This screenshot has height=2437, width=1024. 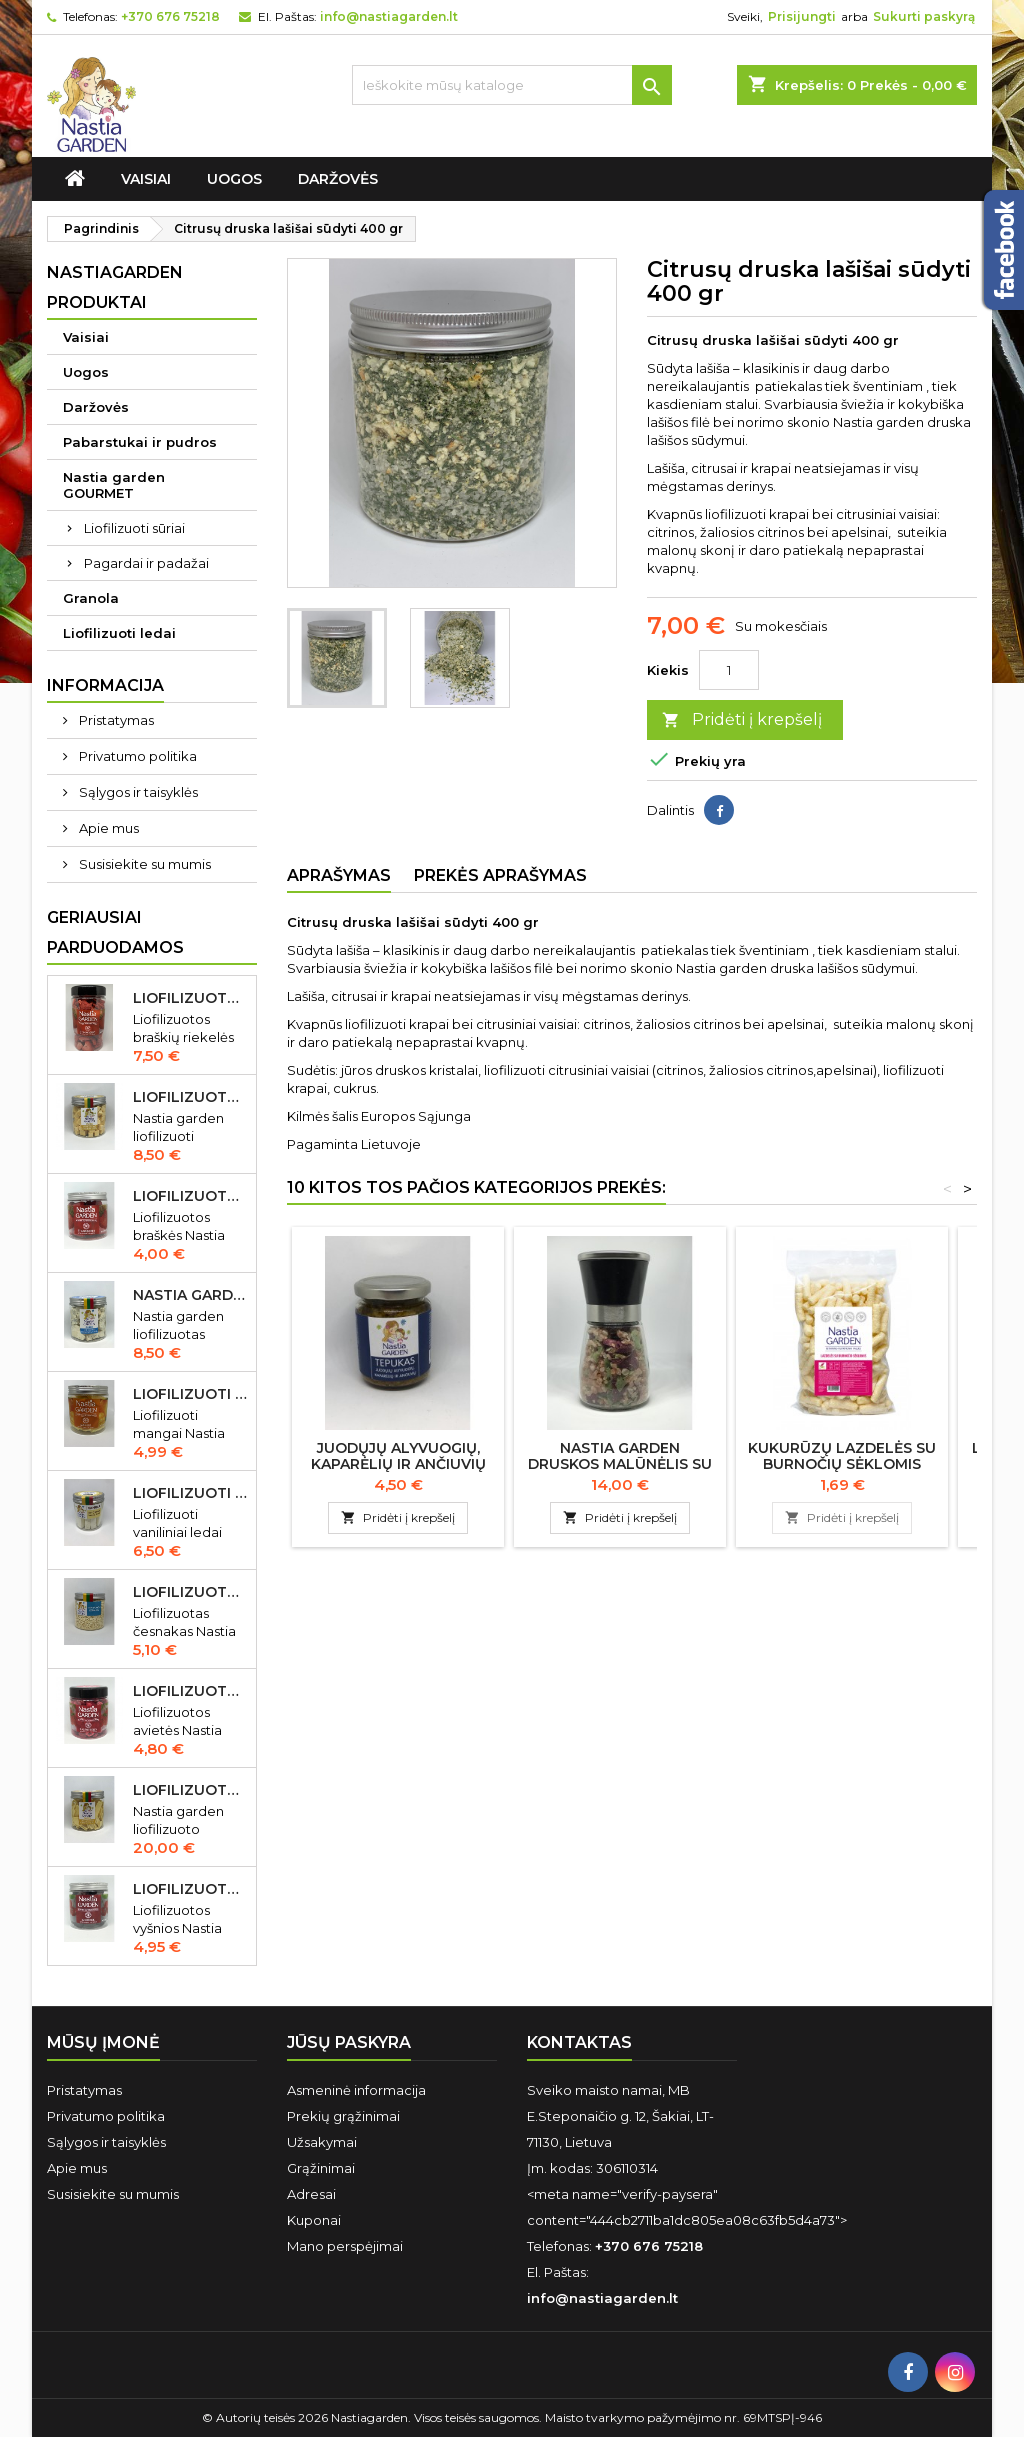 I want to click on Kuponai, so click(x=314, y=2220).